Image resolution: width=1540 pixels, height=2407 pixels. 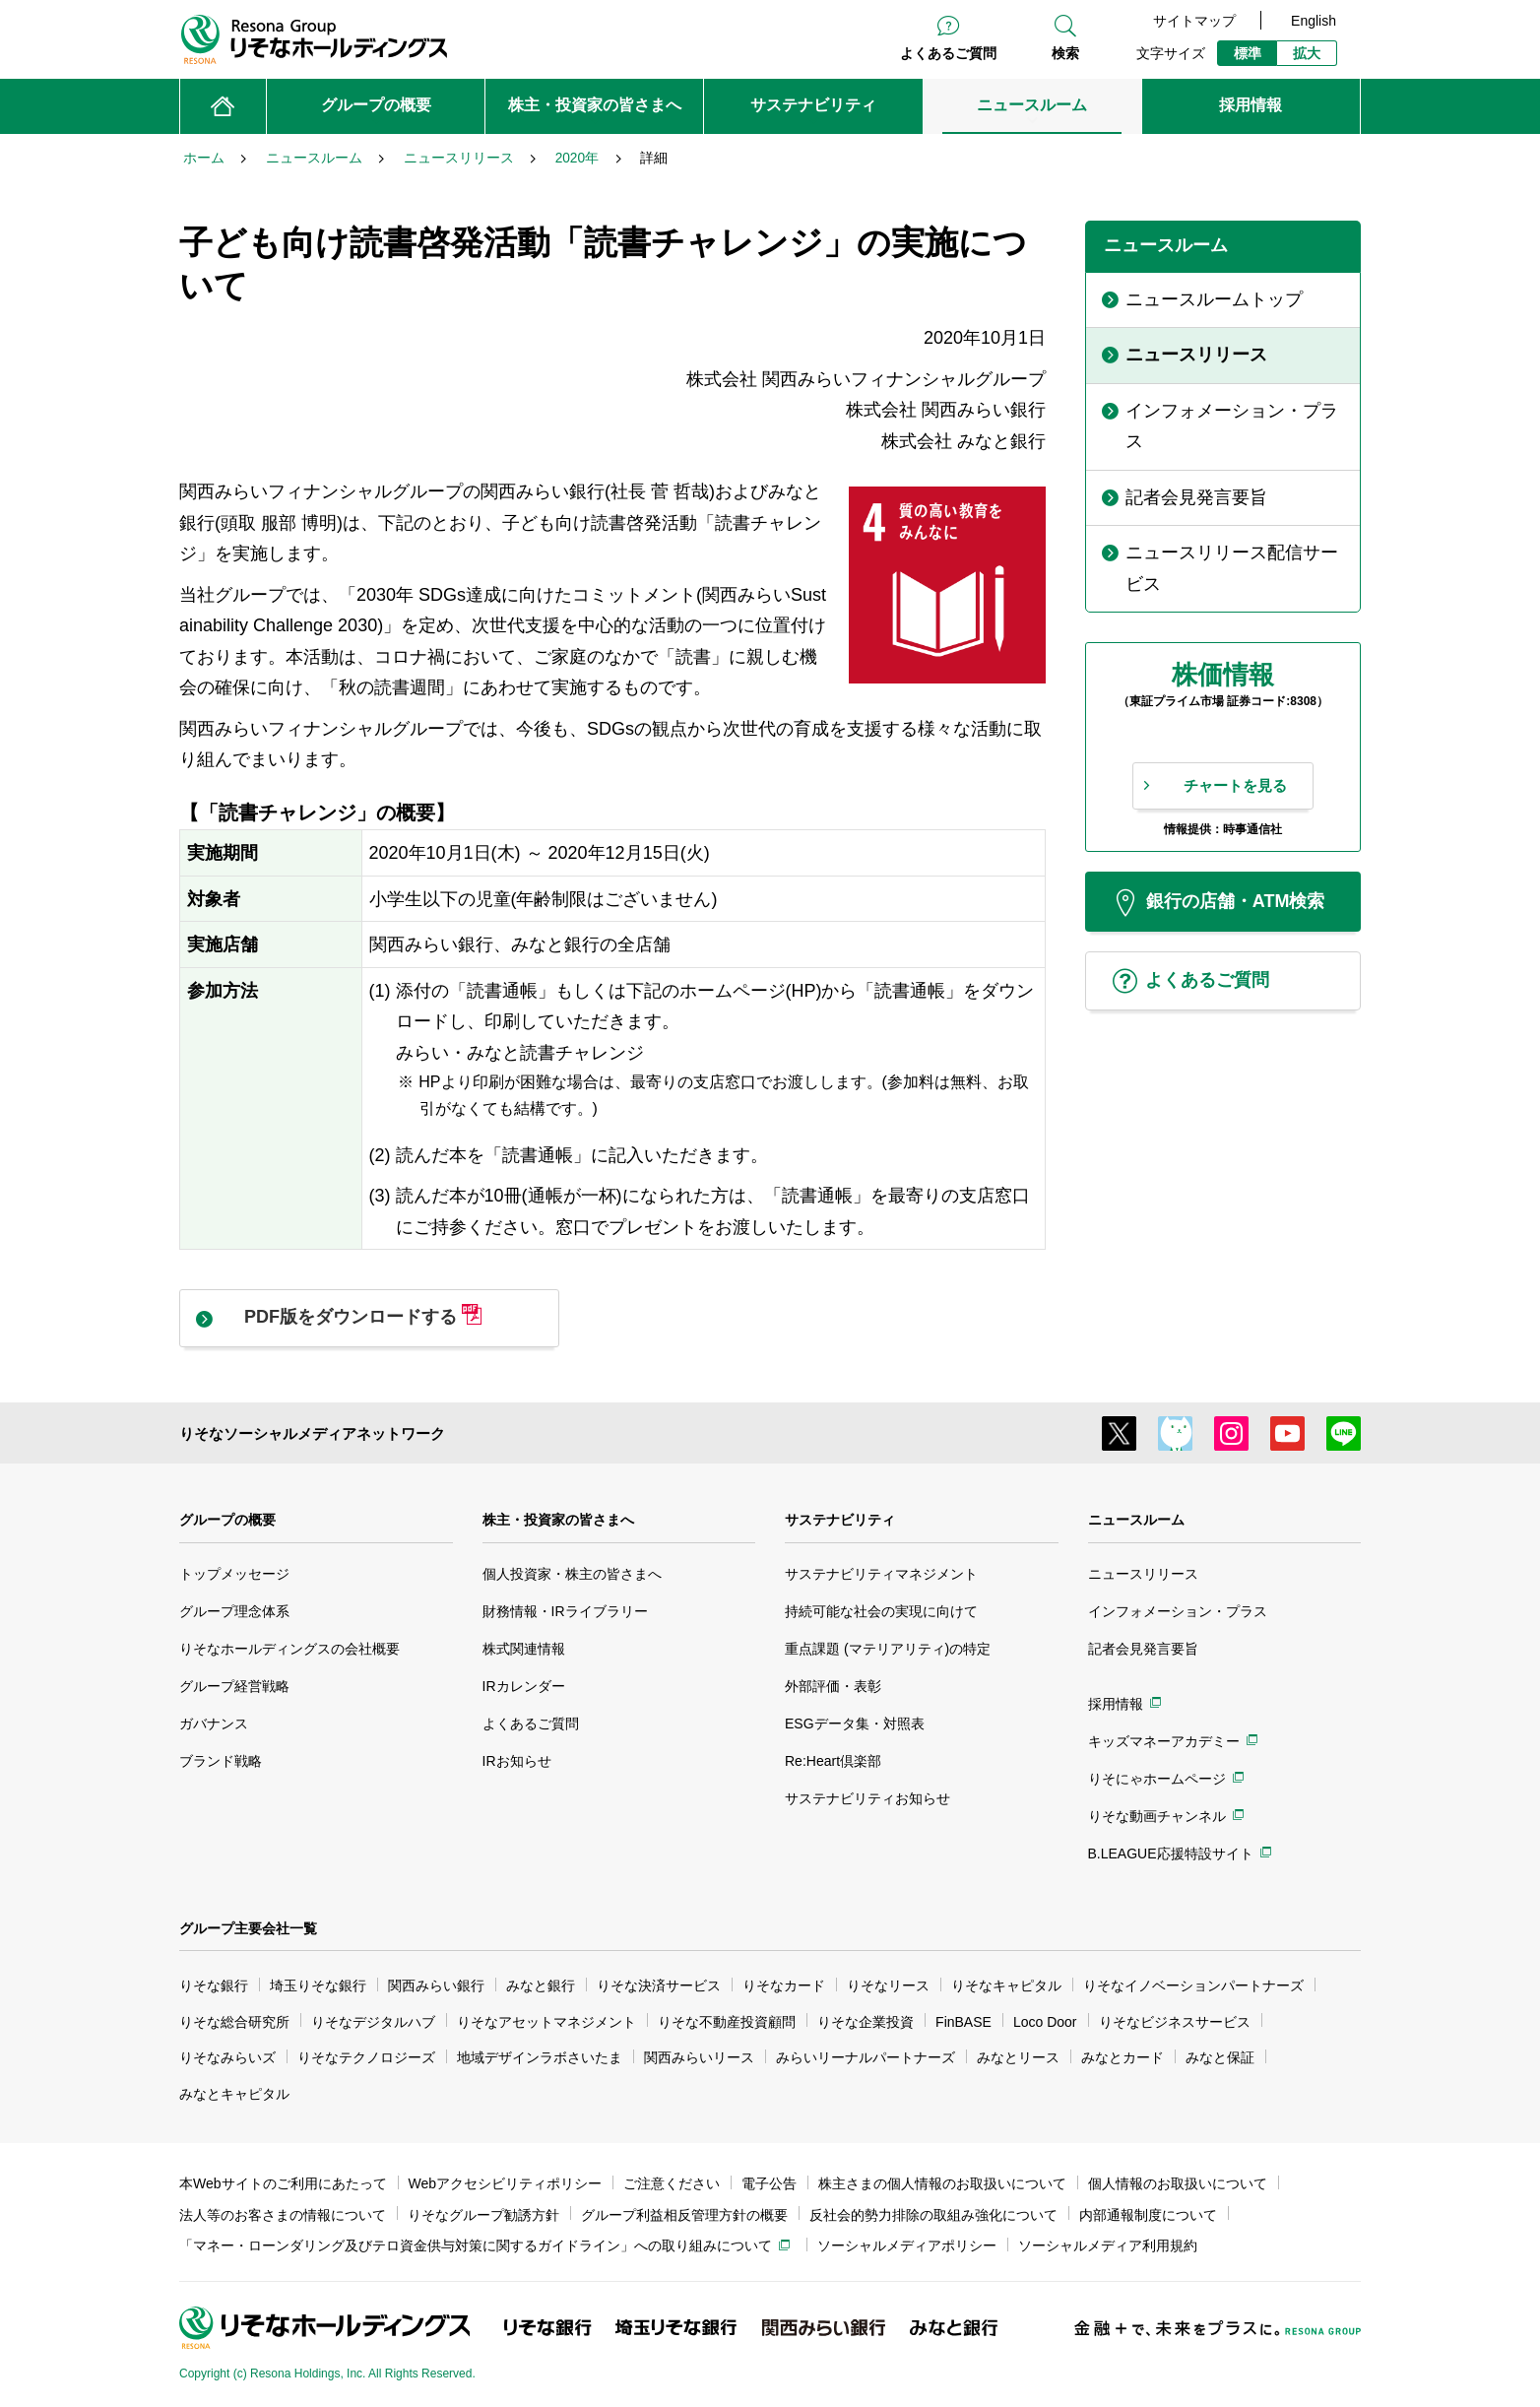 I want to click on りそなみらいズ, so click(x=227, y=2057).